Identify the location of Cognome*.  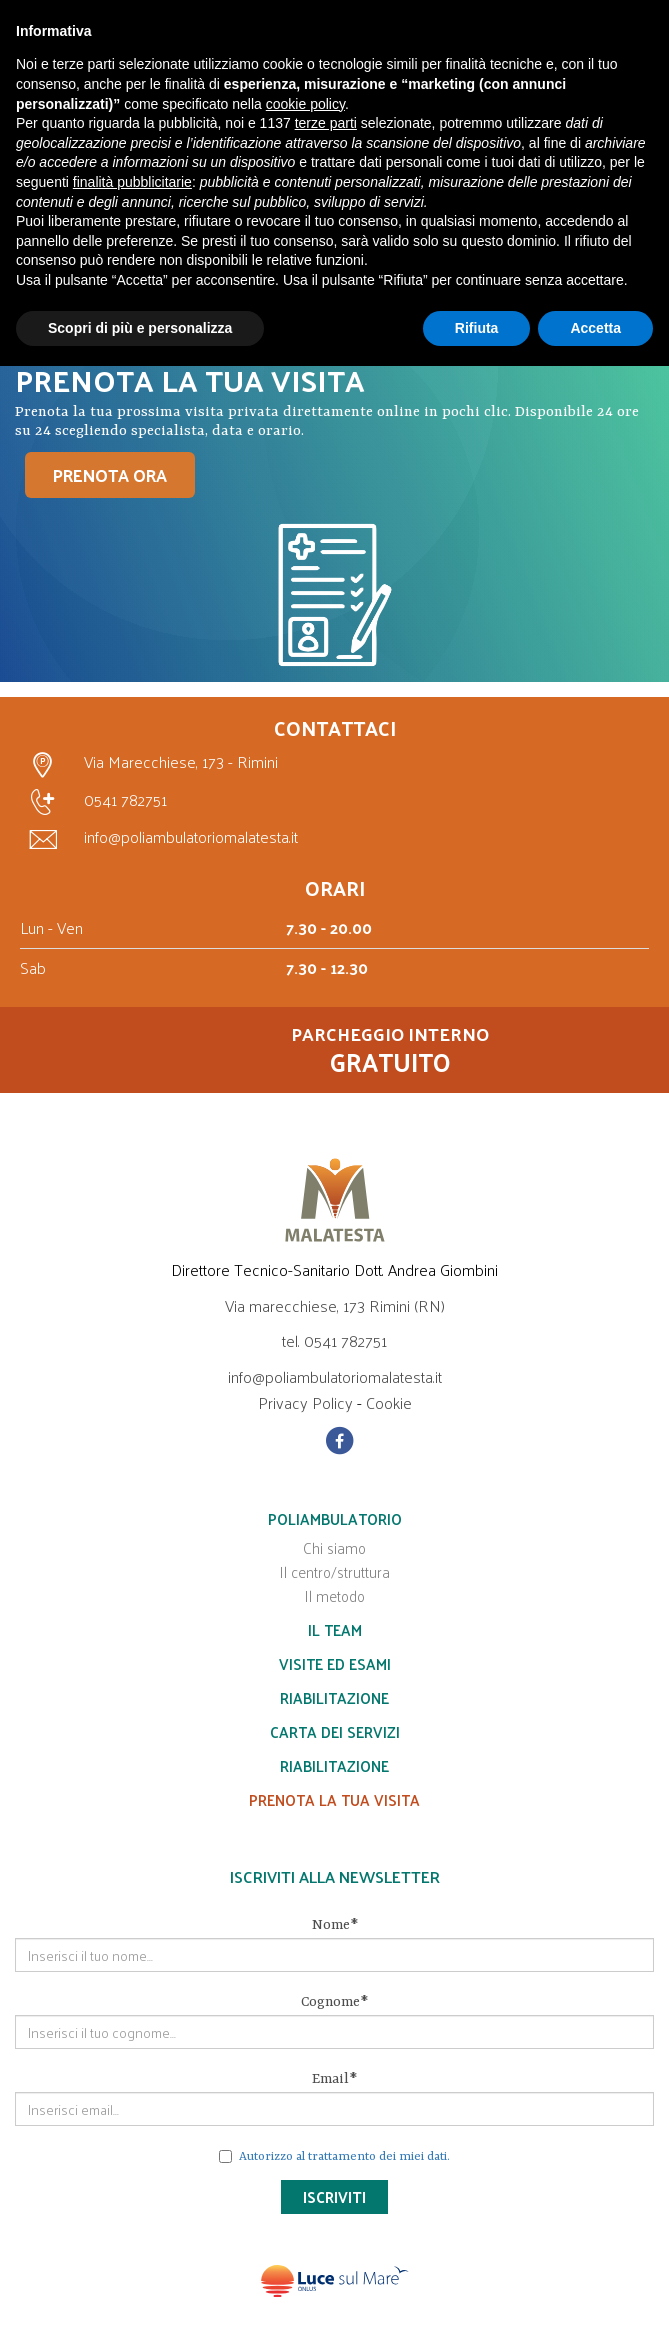
(334, 2002).